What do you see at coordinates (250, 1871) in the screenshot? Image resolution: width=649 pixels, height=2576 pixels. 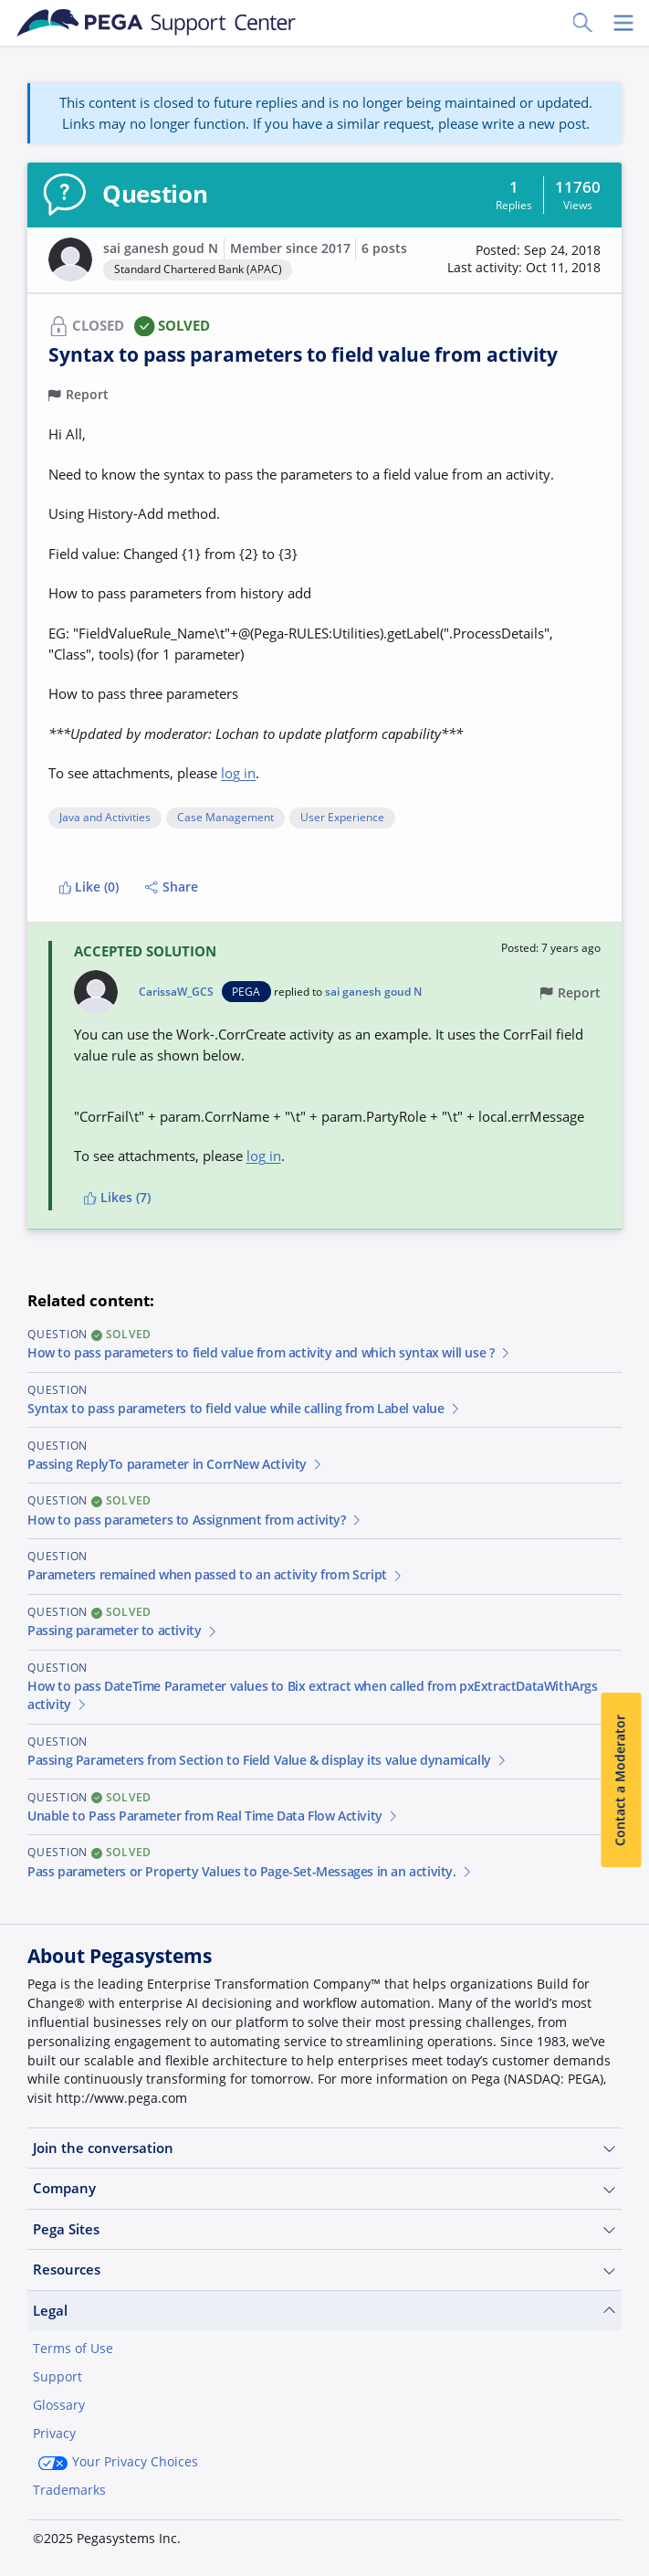 I see `Pass parameters or Property Values to Page-Set-Messages in an activity.` at bounding box center [250, 1871].